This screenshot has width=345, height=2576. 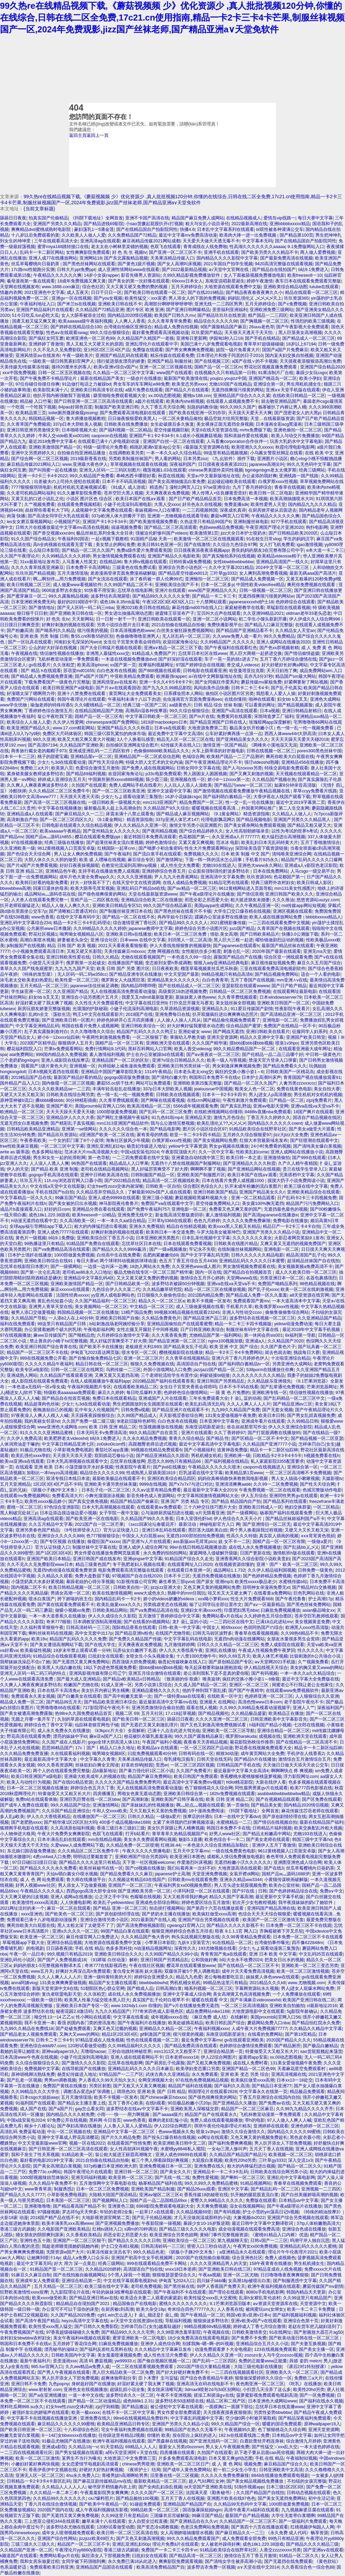 What do you see at coordinates (154, 1610) in the screenshot?
I see `国产va免费精品高清在线` at bounding box center [154, 1610].